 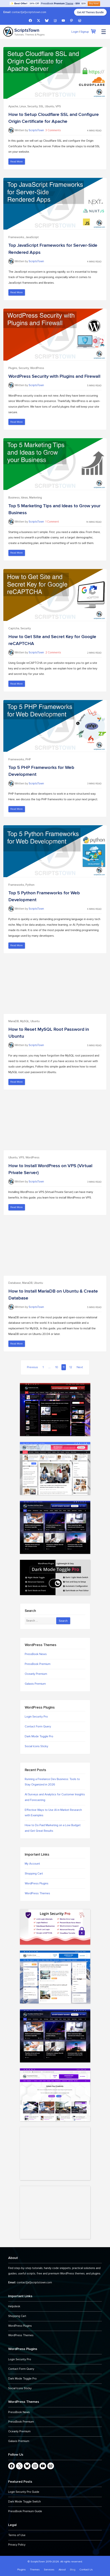 I want to click on How to Install WordPress on VPS (Virtual Private Server), so click(x=50, y=1169).